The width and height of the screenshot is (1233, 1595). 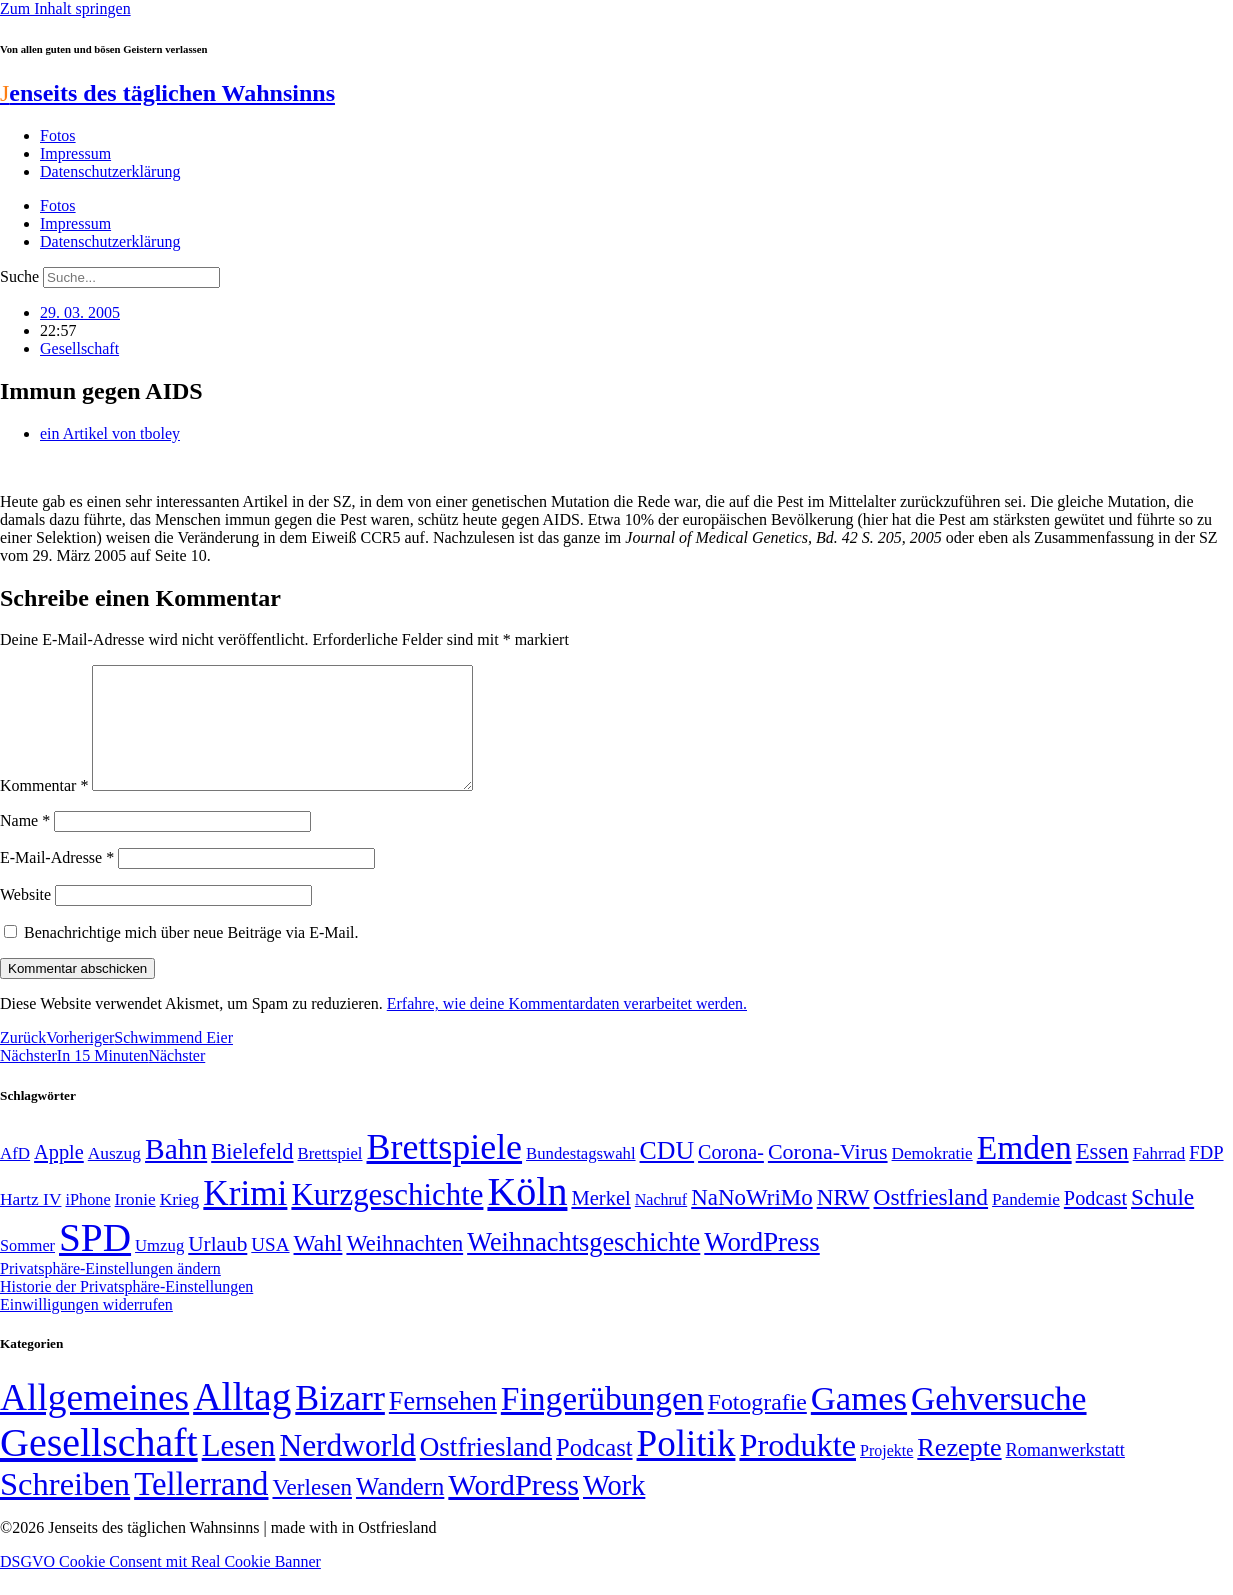 What do you see at coordinates (242, 1420) in the screenshot?
I see `Alltag [Alltag (1.689 Einträge)]` at bounding box center [242, 1420].